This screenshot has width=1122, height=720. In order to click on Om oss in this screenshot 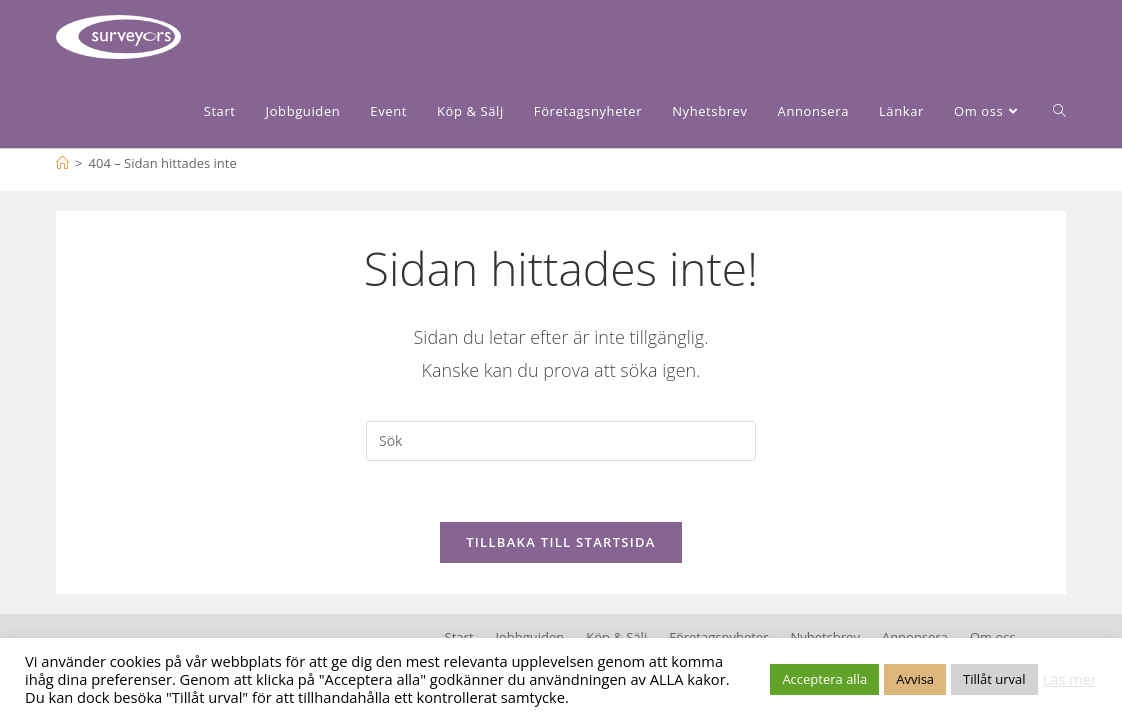, I will do `click(993, 637)`.